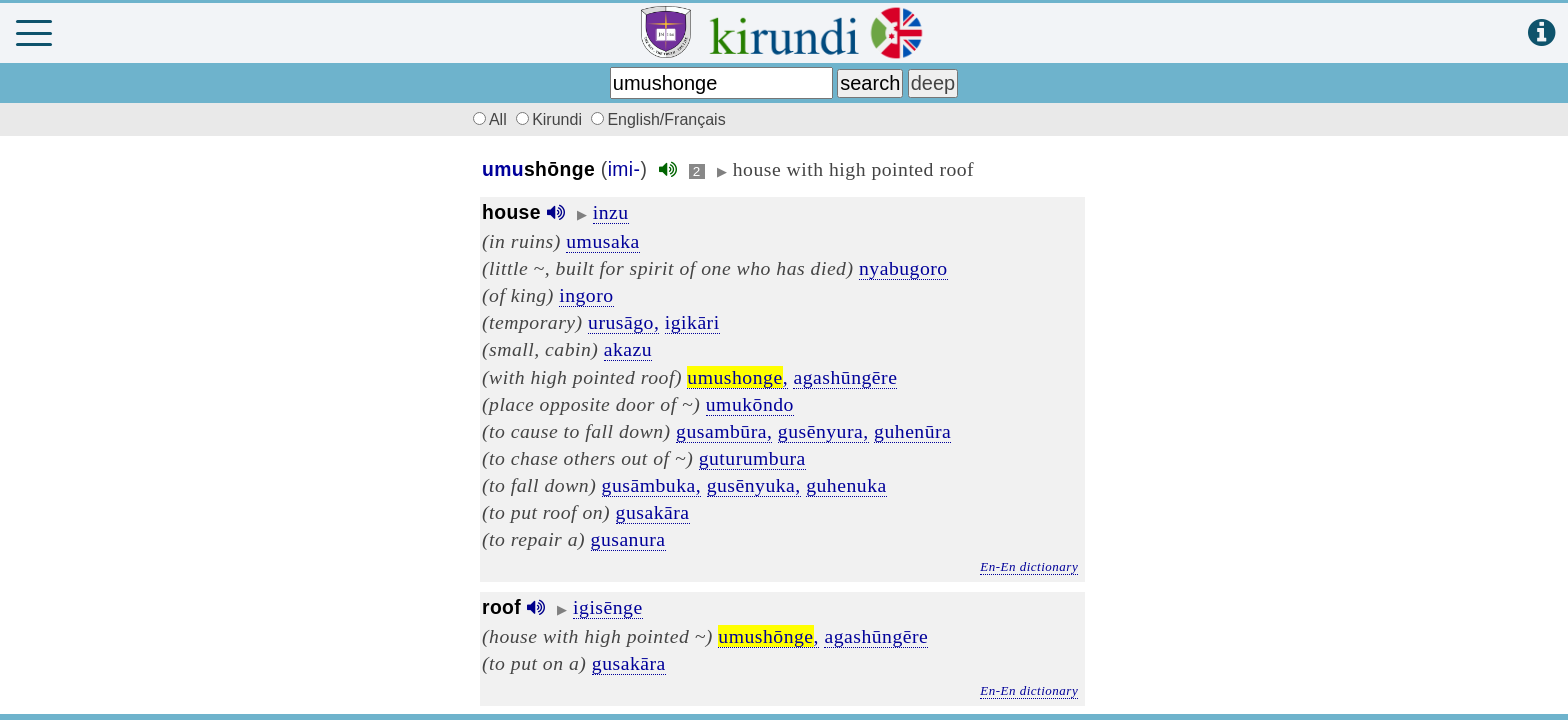 This screenshot has width=1568, height=720. I want to click on gusanura, so click(628, 539).